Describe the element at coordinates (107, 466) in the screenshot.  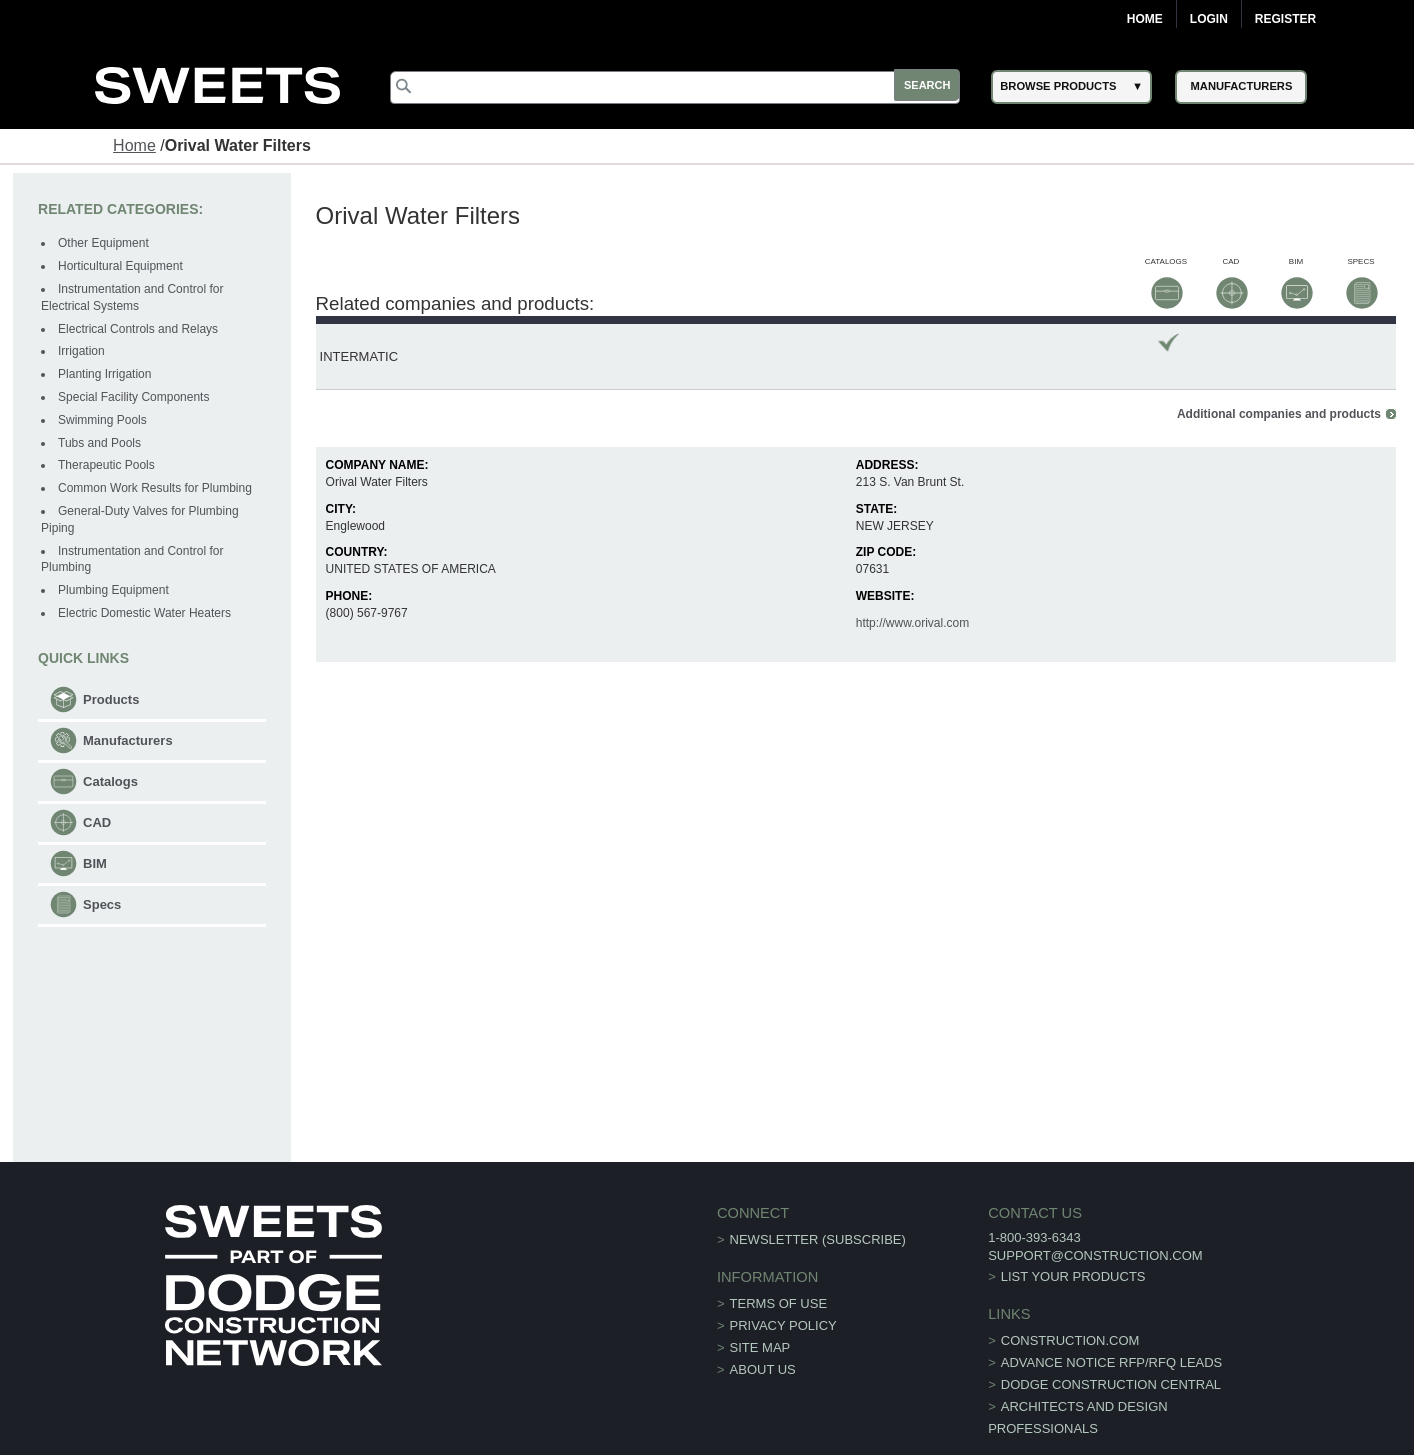
I see `Therapeutic Pools` at that location.